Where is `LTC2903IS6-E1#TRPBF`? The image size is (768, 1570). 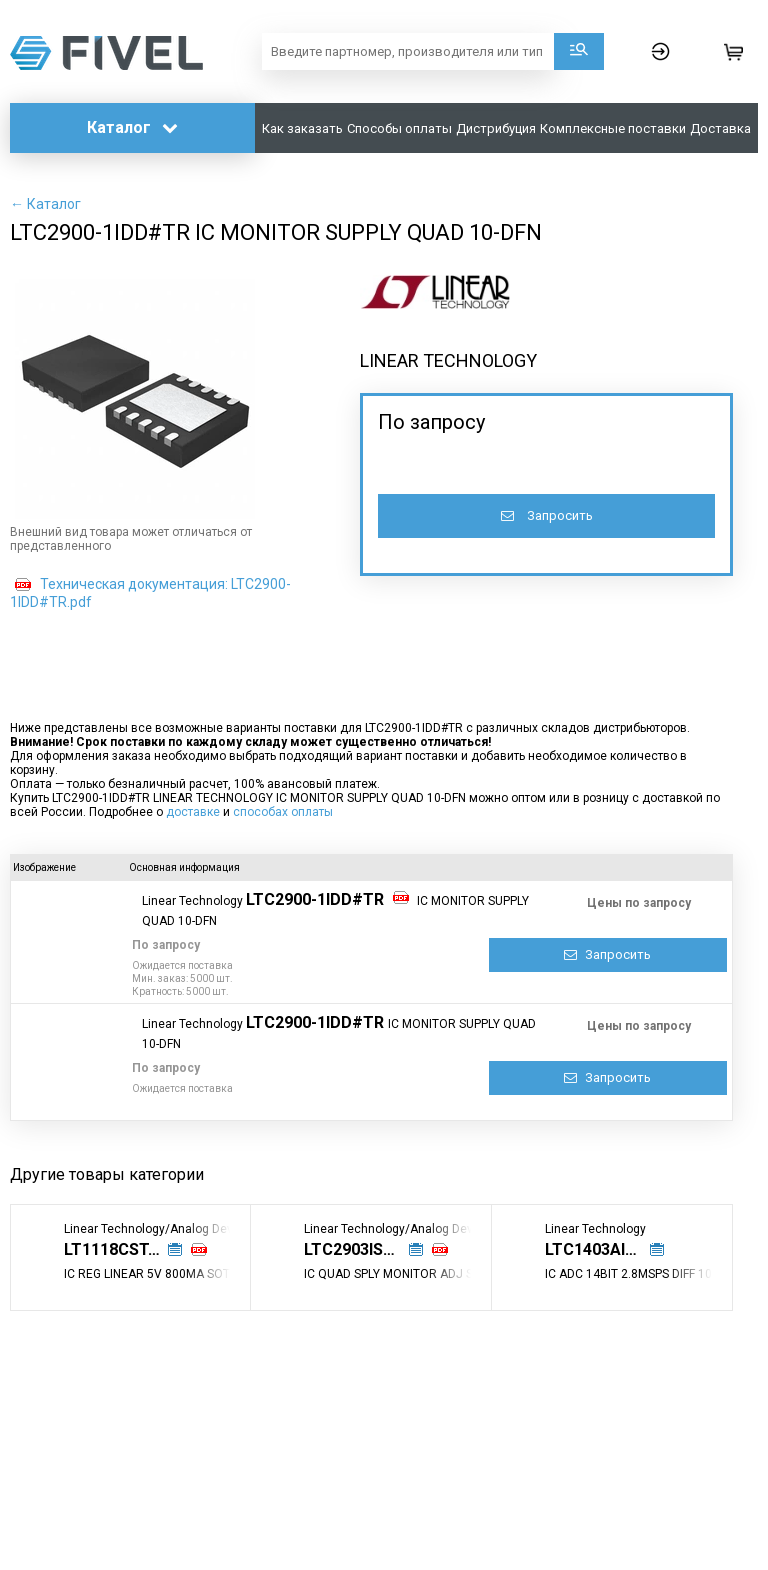
LTC2903IS6-E1#TRPBF is located at coordinates (364, 1249).